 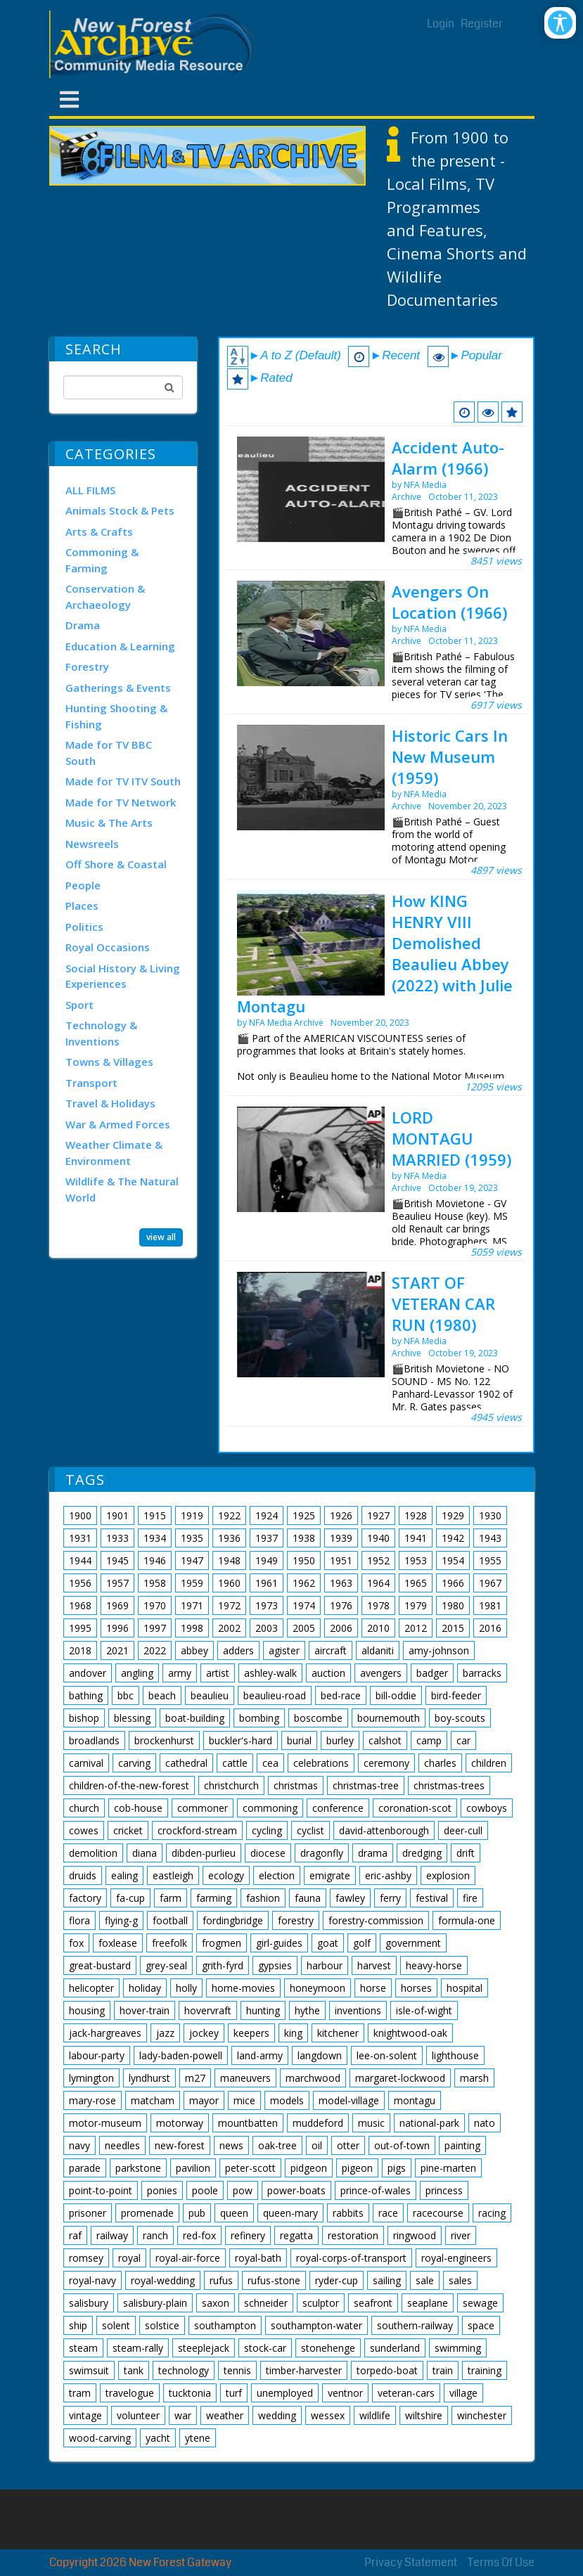 I want to click on army, so click(x=179, y=1673).